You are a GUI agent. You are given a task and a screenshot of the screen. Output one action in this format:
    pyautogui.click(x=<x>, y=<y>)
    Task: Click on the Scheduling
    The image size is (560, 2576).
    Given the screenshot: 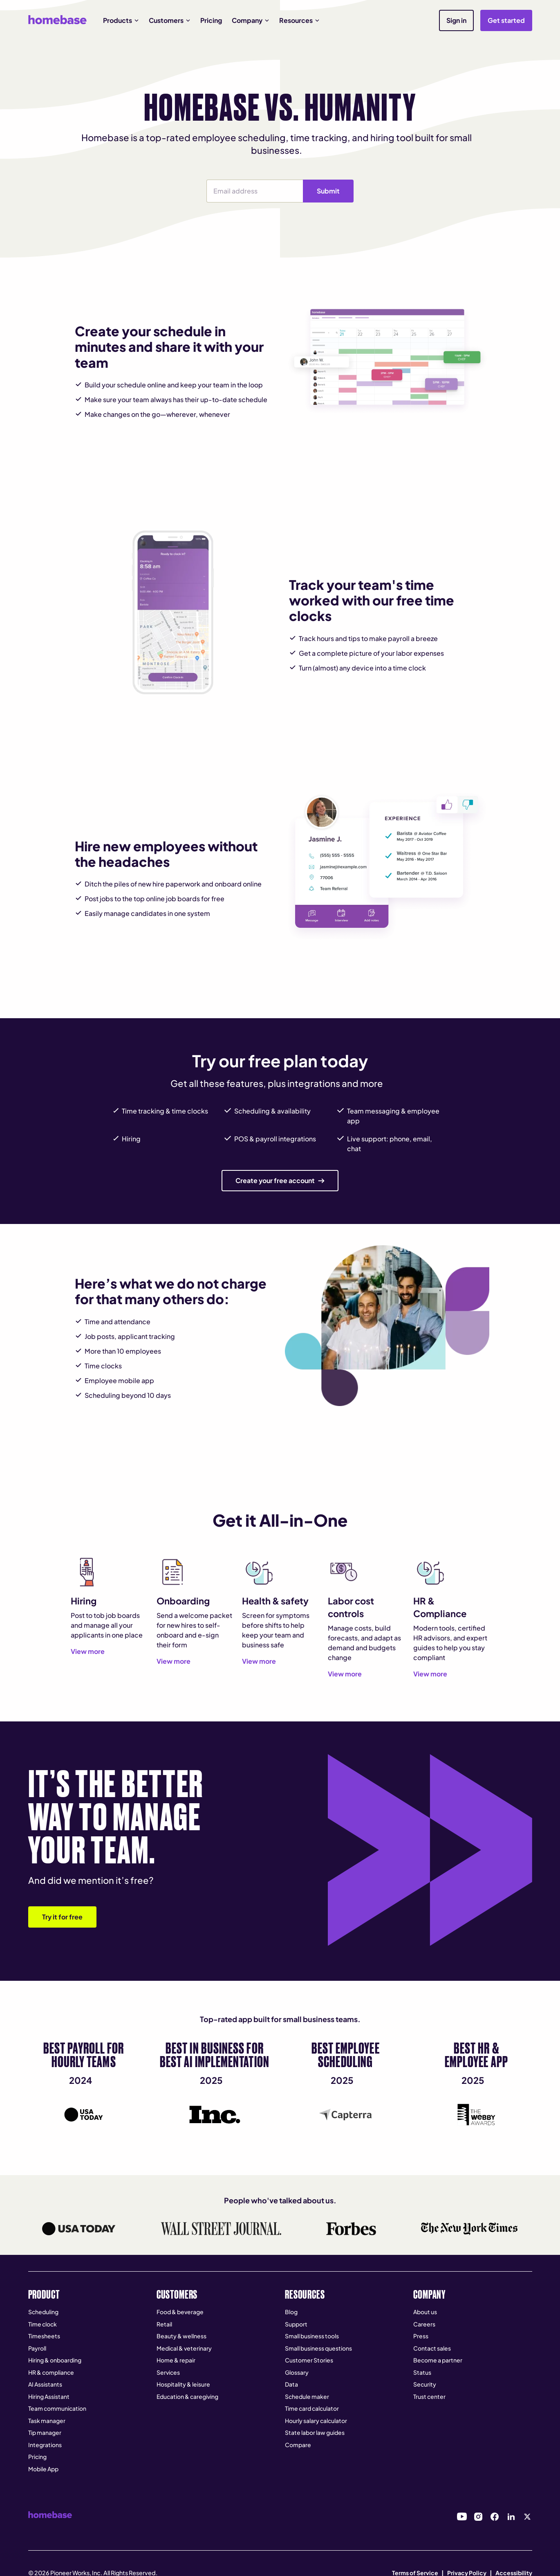 What is the action you would take?
    pyautogui.click(x=43, y=2311)
    